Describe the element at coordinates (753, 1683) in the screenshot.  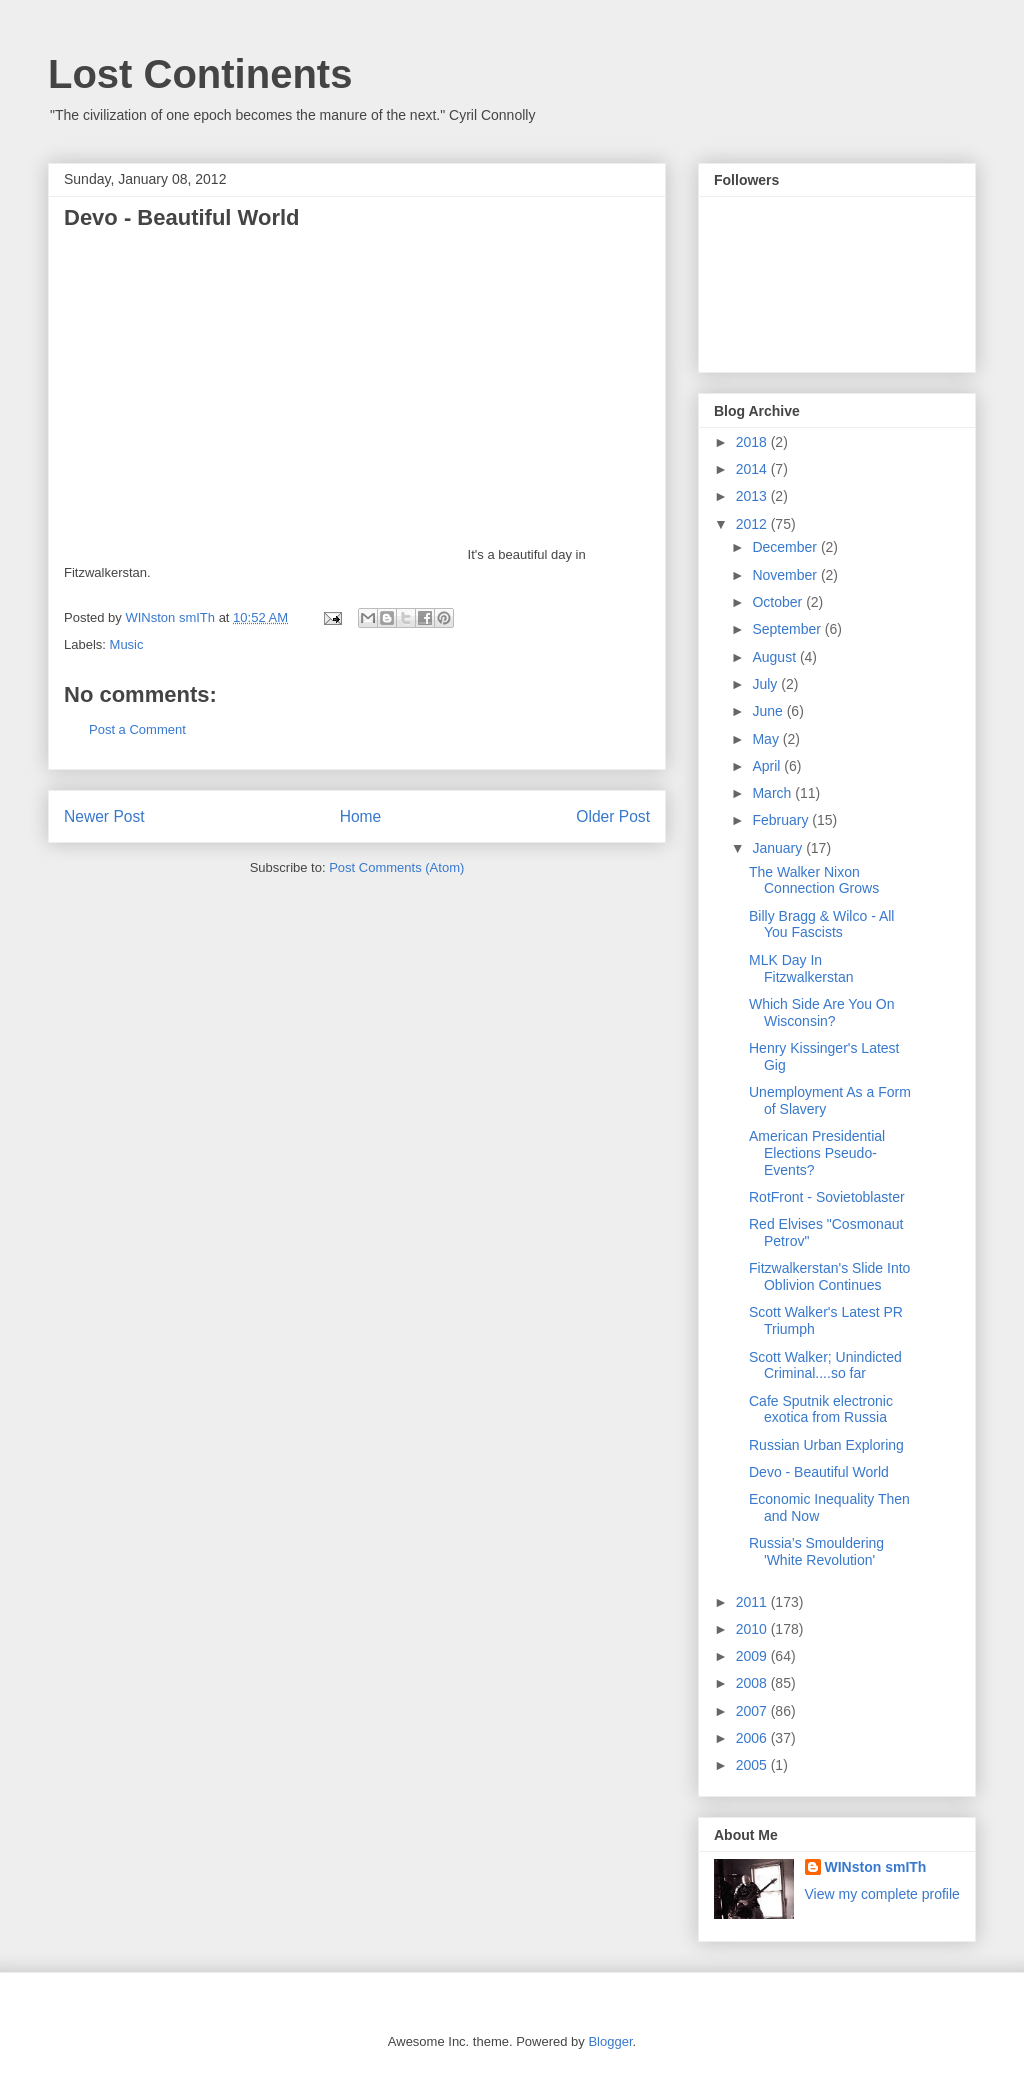
I see `2008` at that location.